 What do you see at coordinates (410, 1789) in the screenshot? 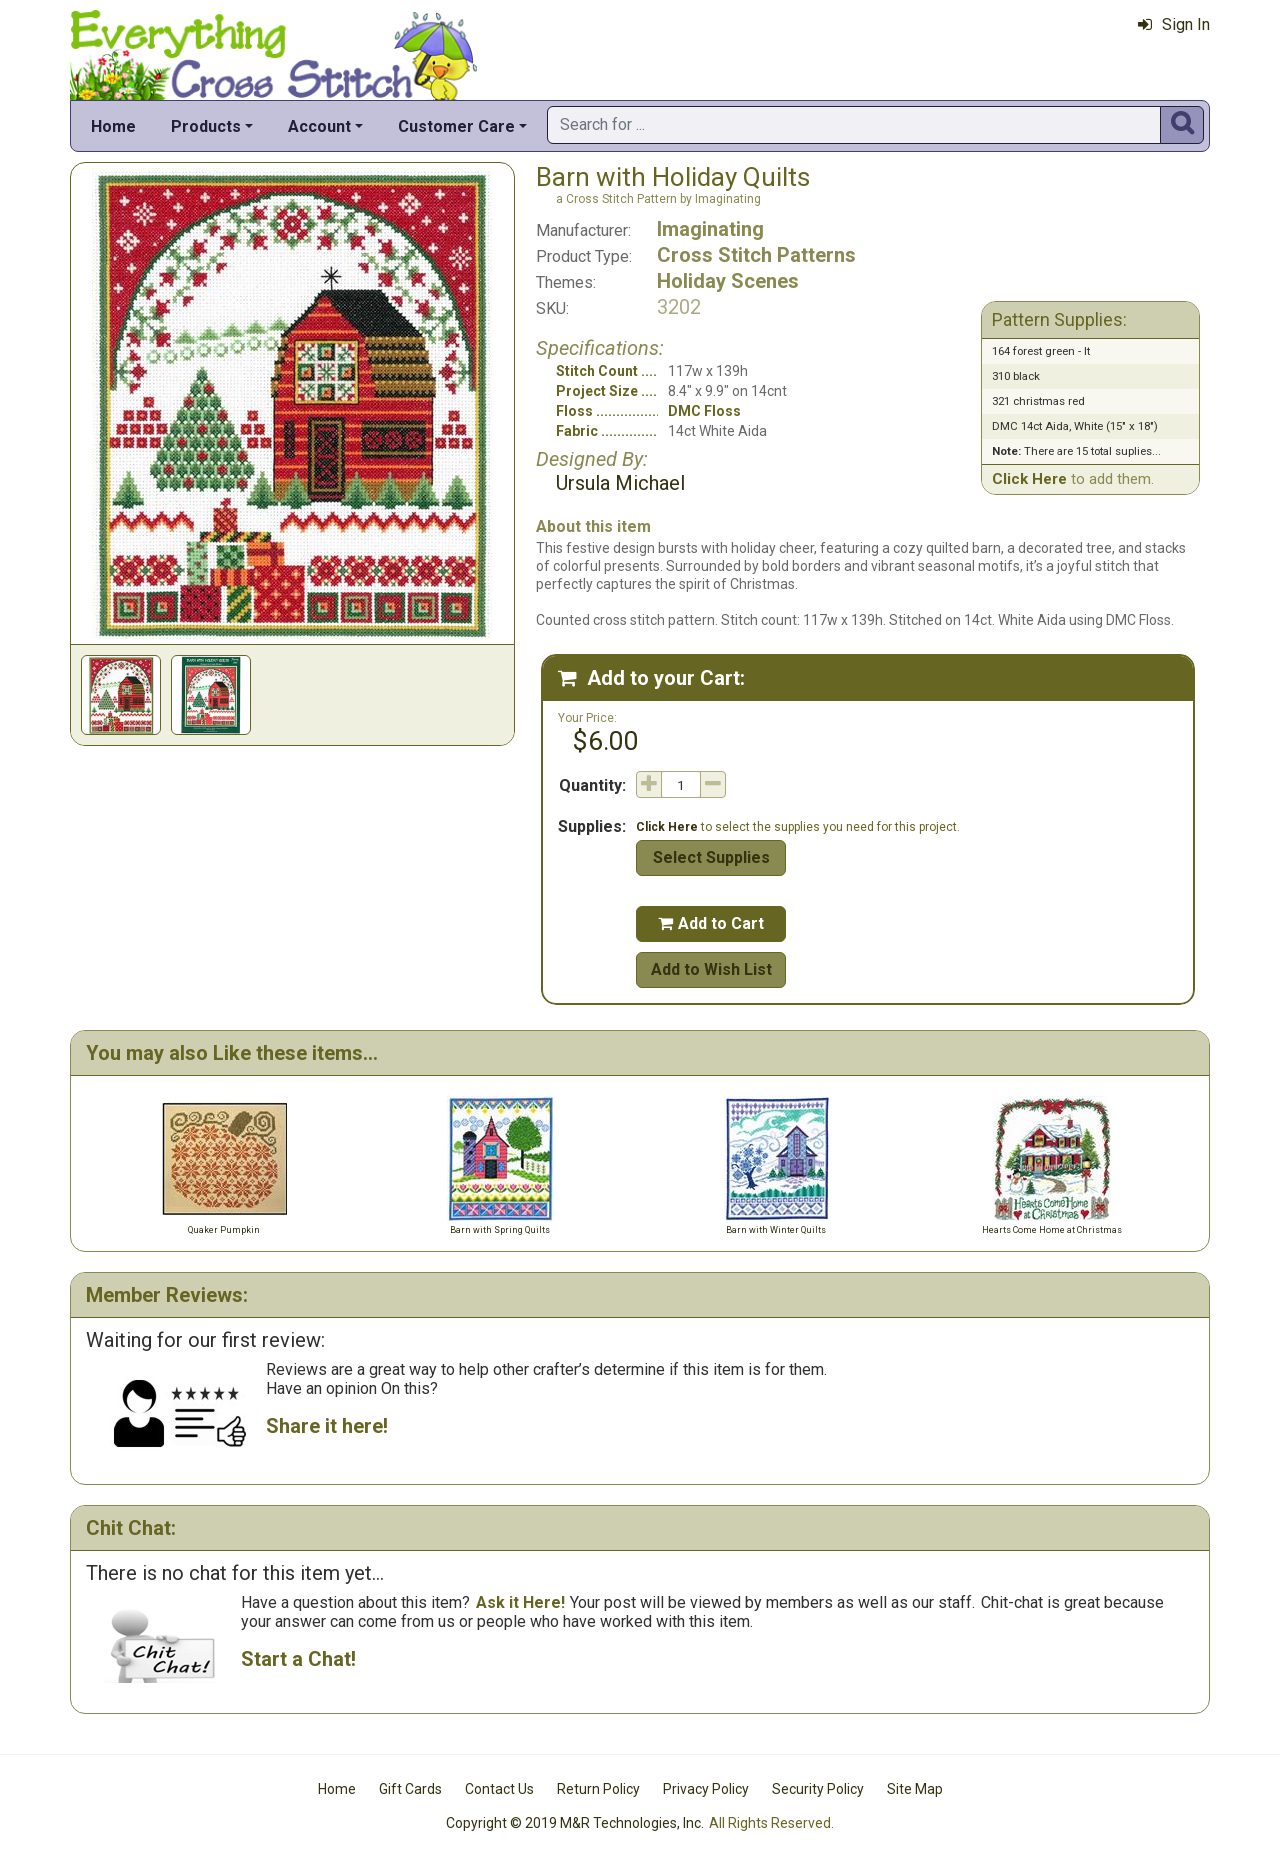
I see `Gift Cards` at bounding box center [410, 1789].